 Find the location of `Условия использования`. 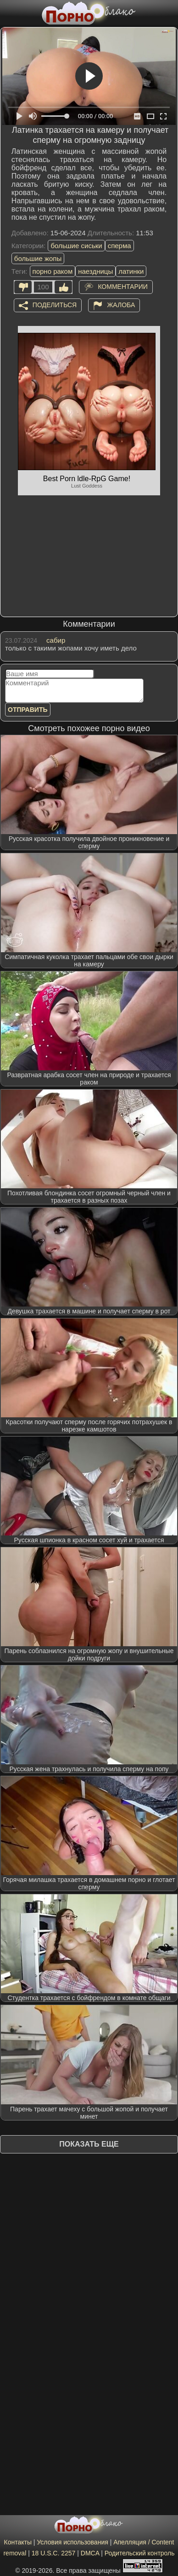

Условия использования is located at coordinates (72, 2542).